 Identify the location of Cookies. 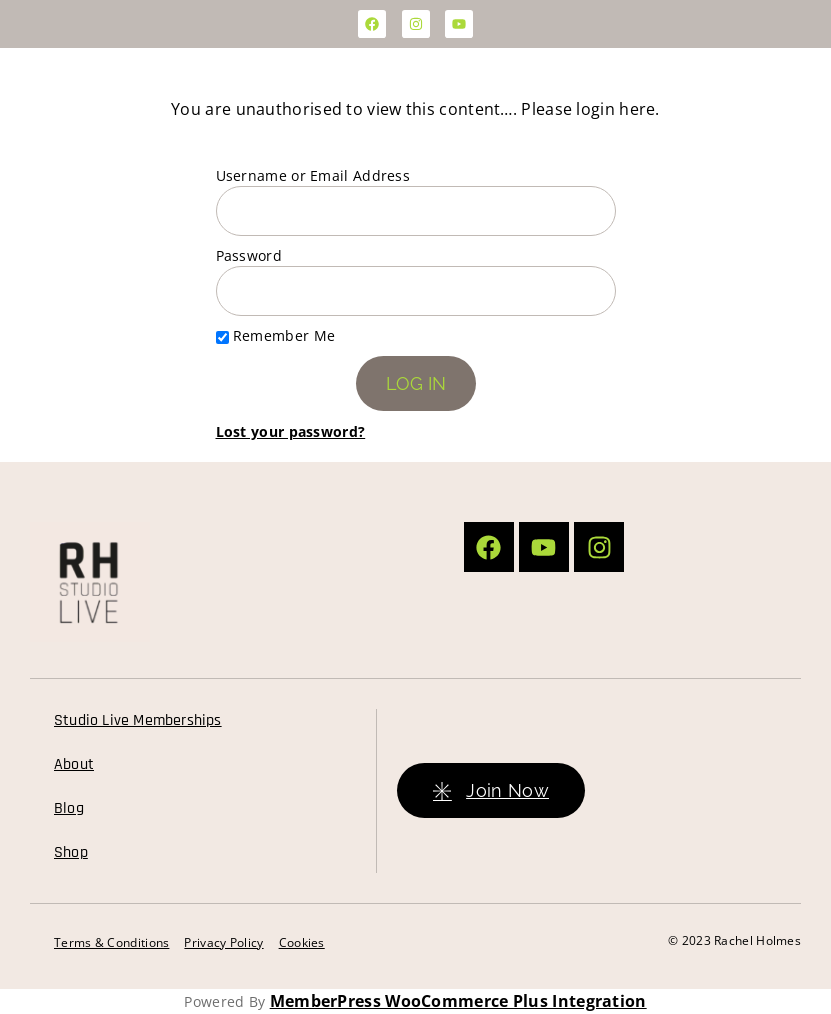
(302, 942).